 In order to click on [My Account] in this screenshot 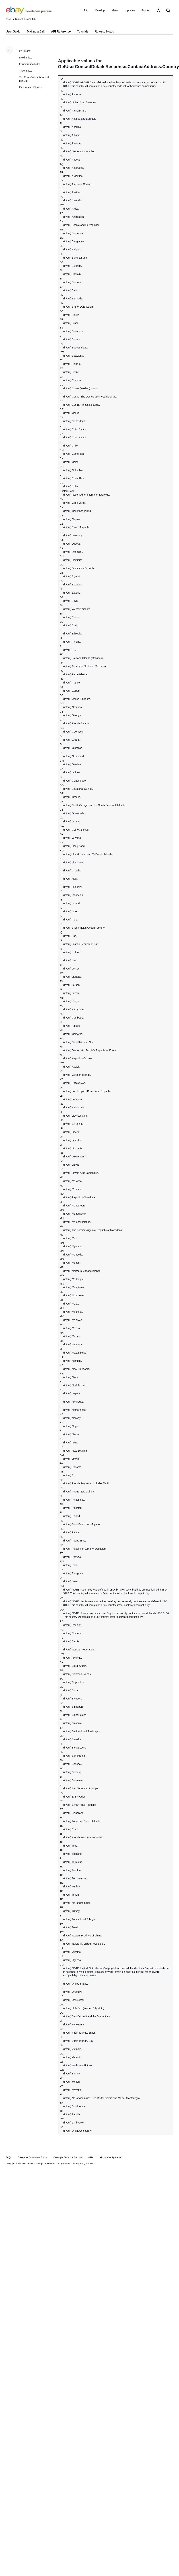, I will do `click(158, 11)`.